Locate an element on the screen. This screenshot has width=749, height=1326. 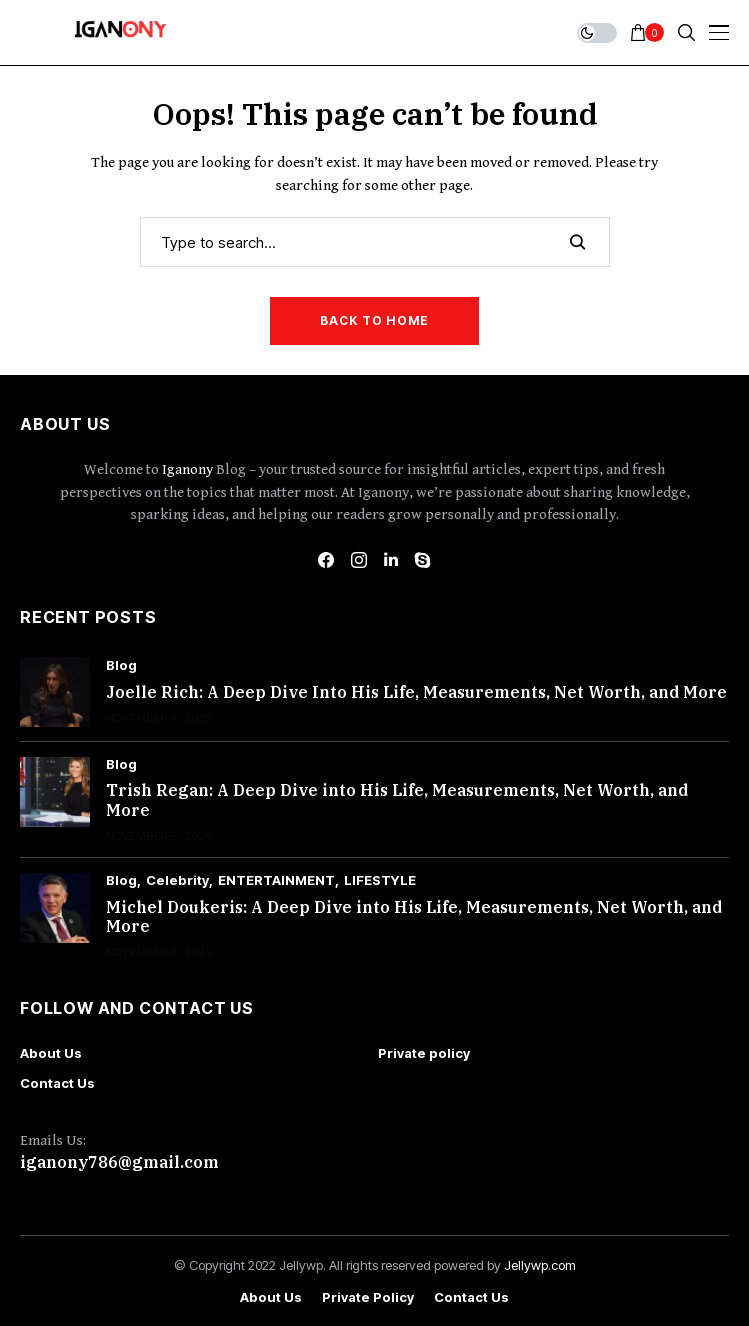
Contact Us is located at coordinates (57, 1083).